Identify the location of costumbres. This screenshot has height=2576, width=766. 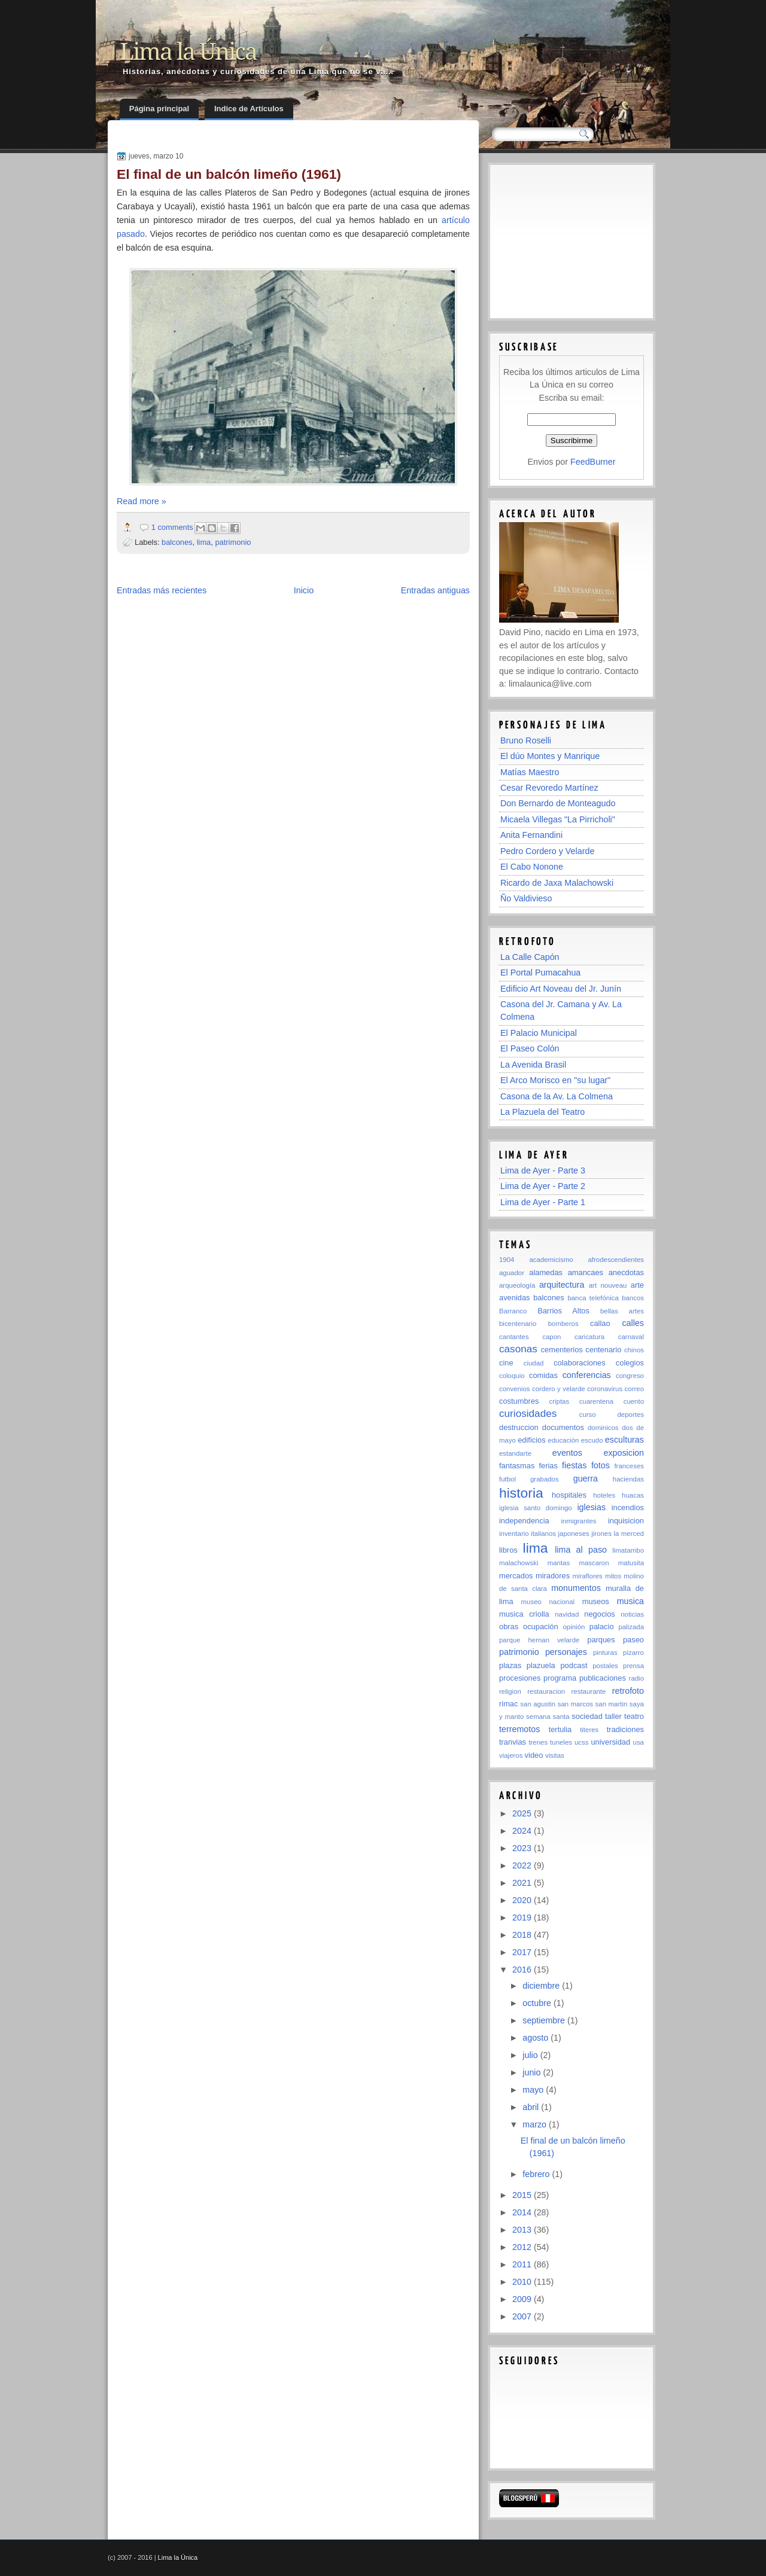
(519, 1401).